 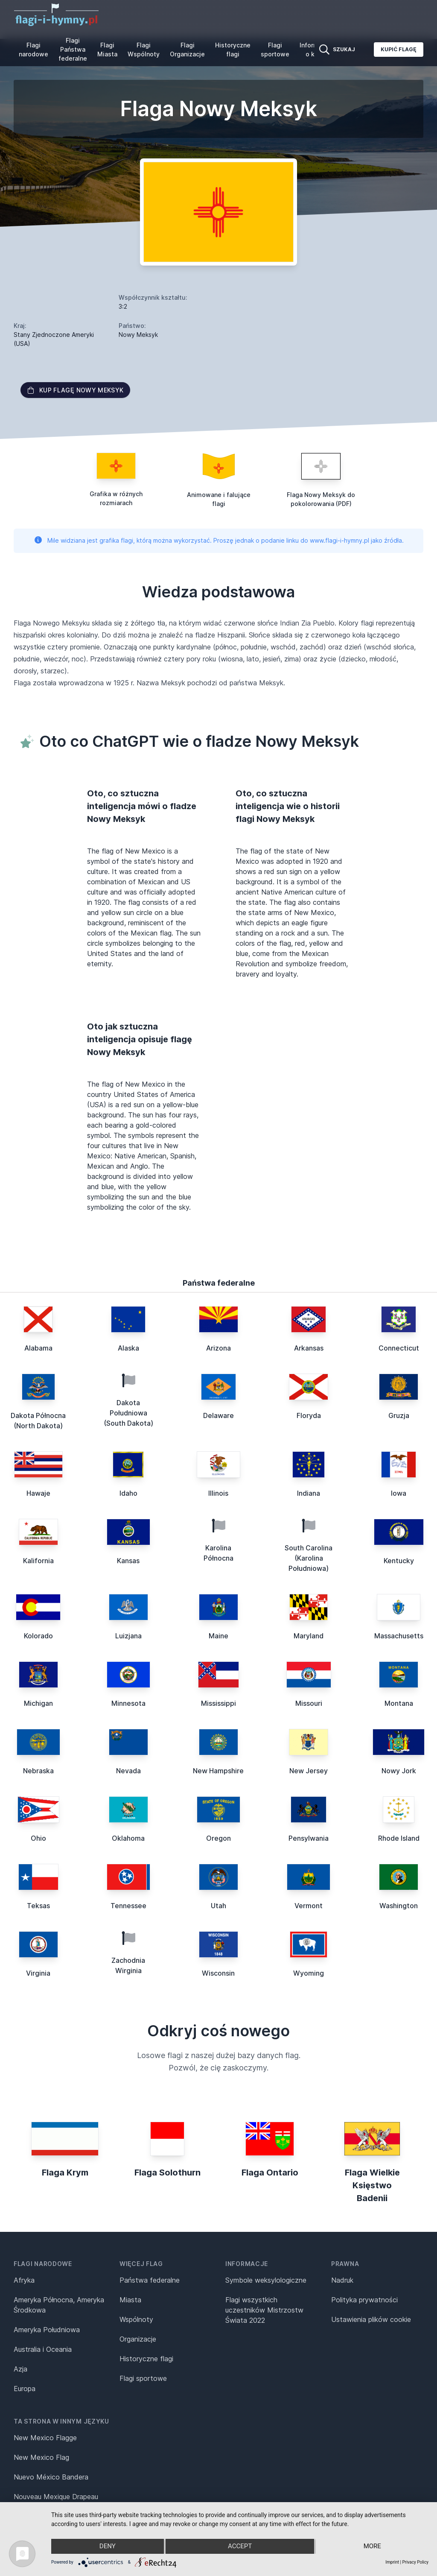 I want to click on more, so click(x=372, y=2546).